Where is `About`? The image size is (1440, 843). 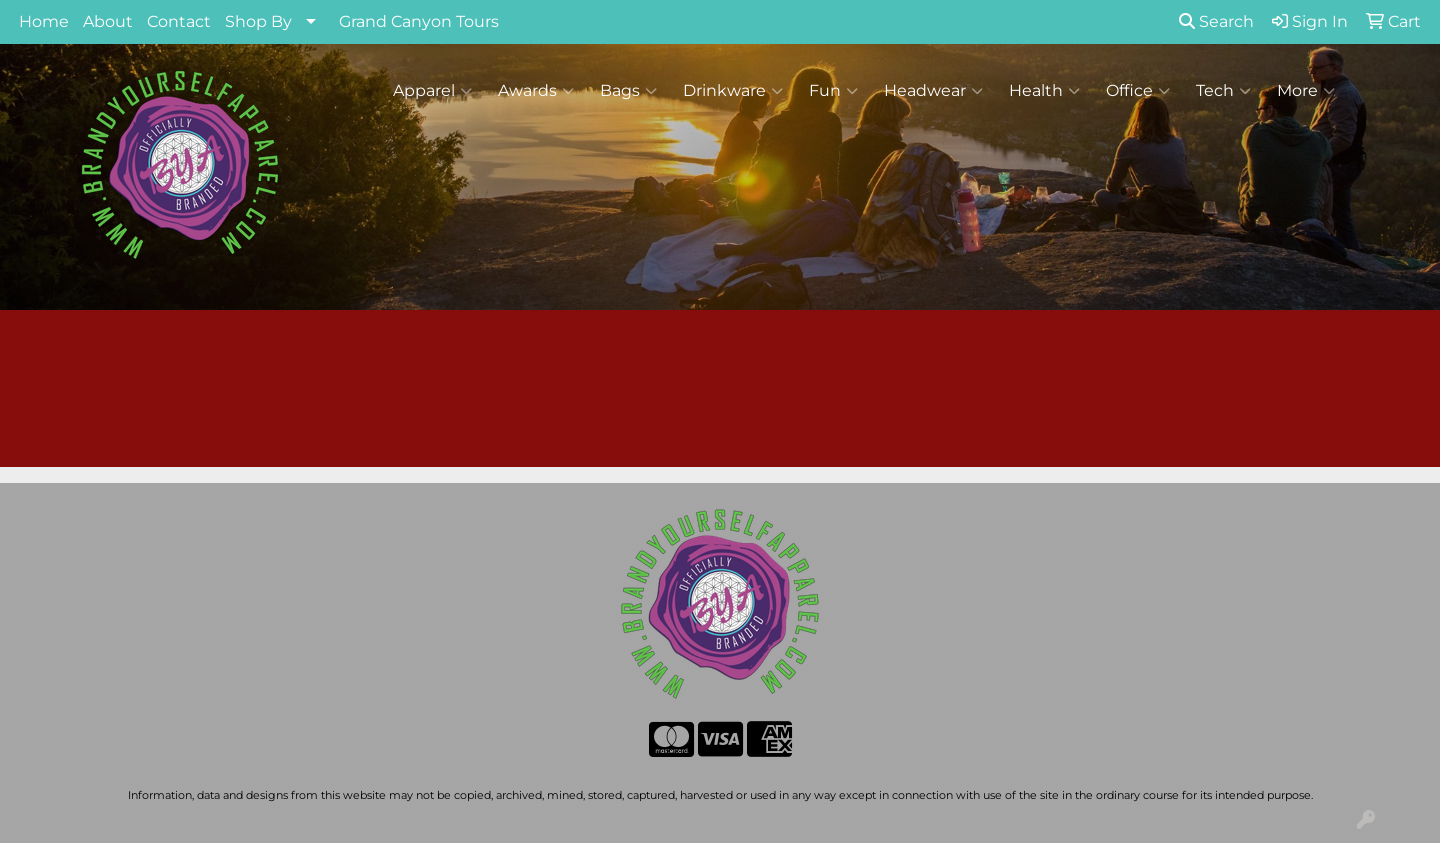
About is located at coordinates (108, 21).